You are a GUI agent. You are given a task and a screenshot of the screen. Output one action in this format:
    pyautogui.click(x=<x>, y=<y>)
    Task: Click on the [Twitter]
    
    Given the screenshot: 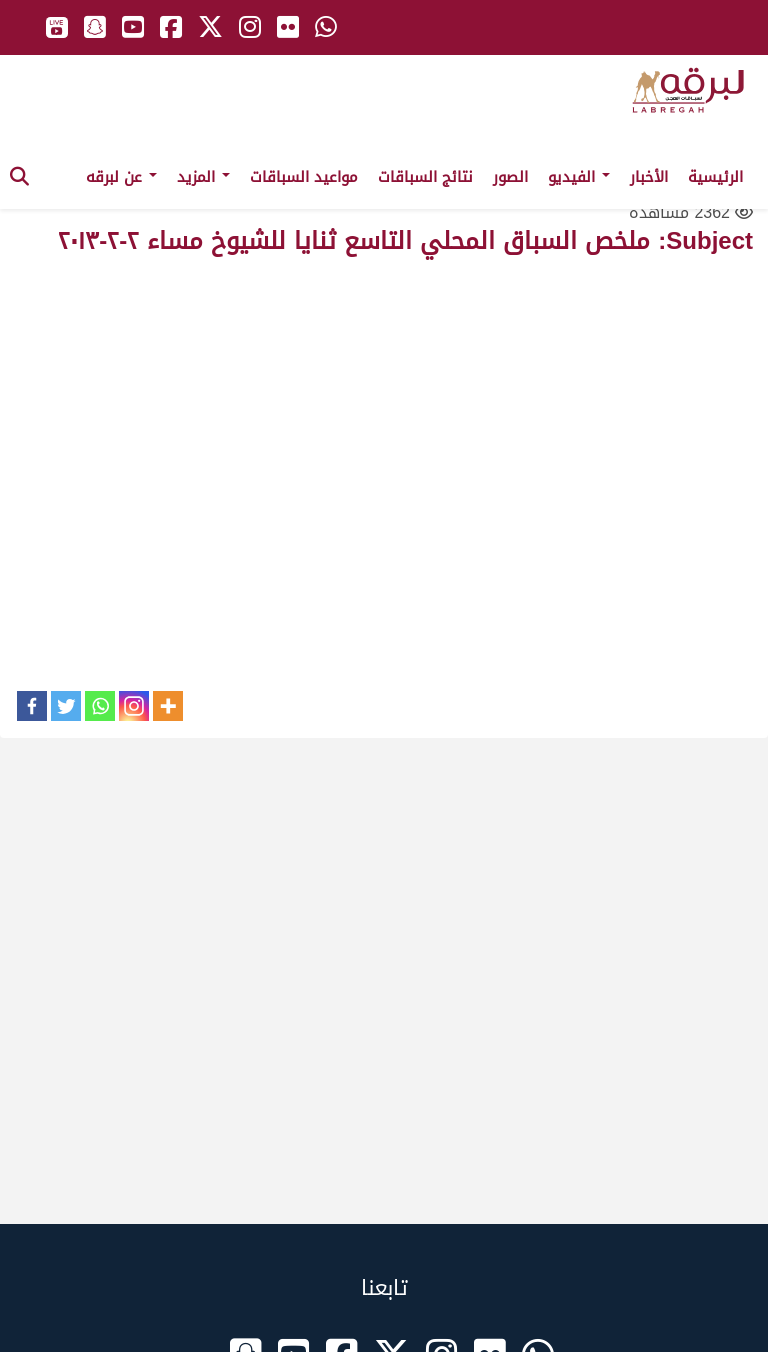 What is the action you would take?
    pyautogui.click(x=66, y=706)
    